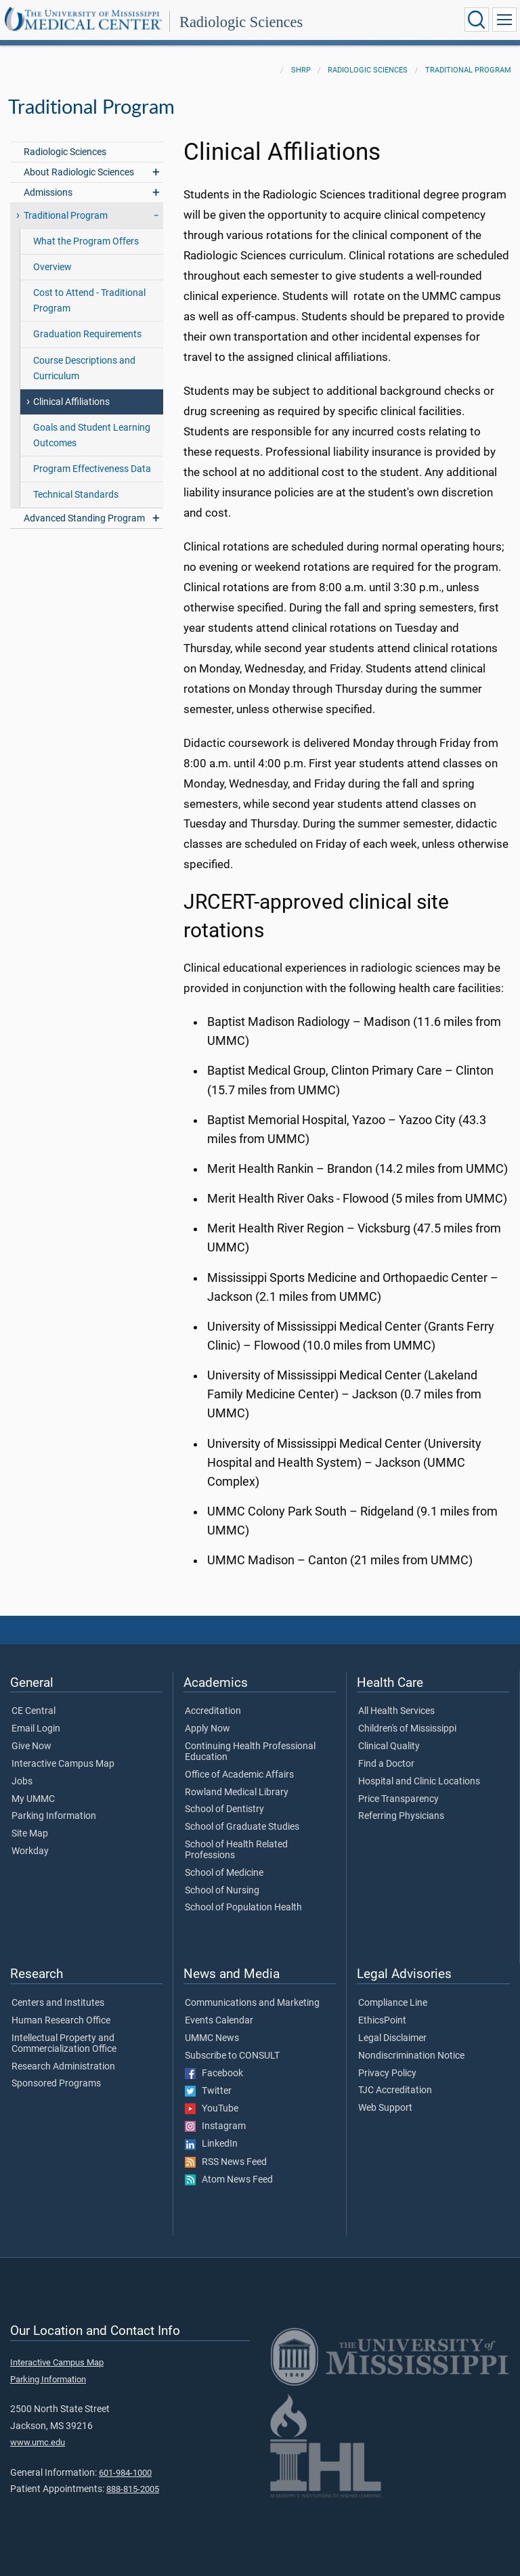 The width and height of the screenshot is (520, 2576). Describe the element at coordinates (132, 2489) in the screenshot. I see `888-815-2005` at that location.